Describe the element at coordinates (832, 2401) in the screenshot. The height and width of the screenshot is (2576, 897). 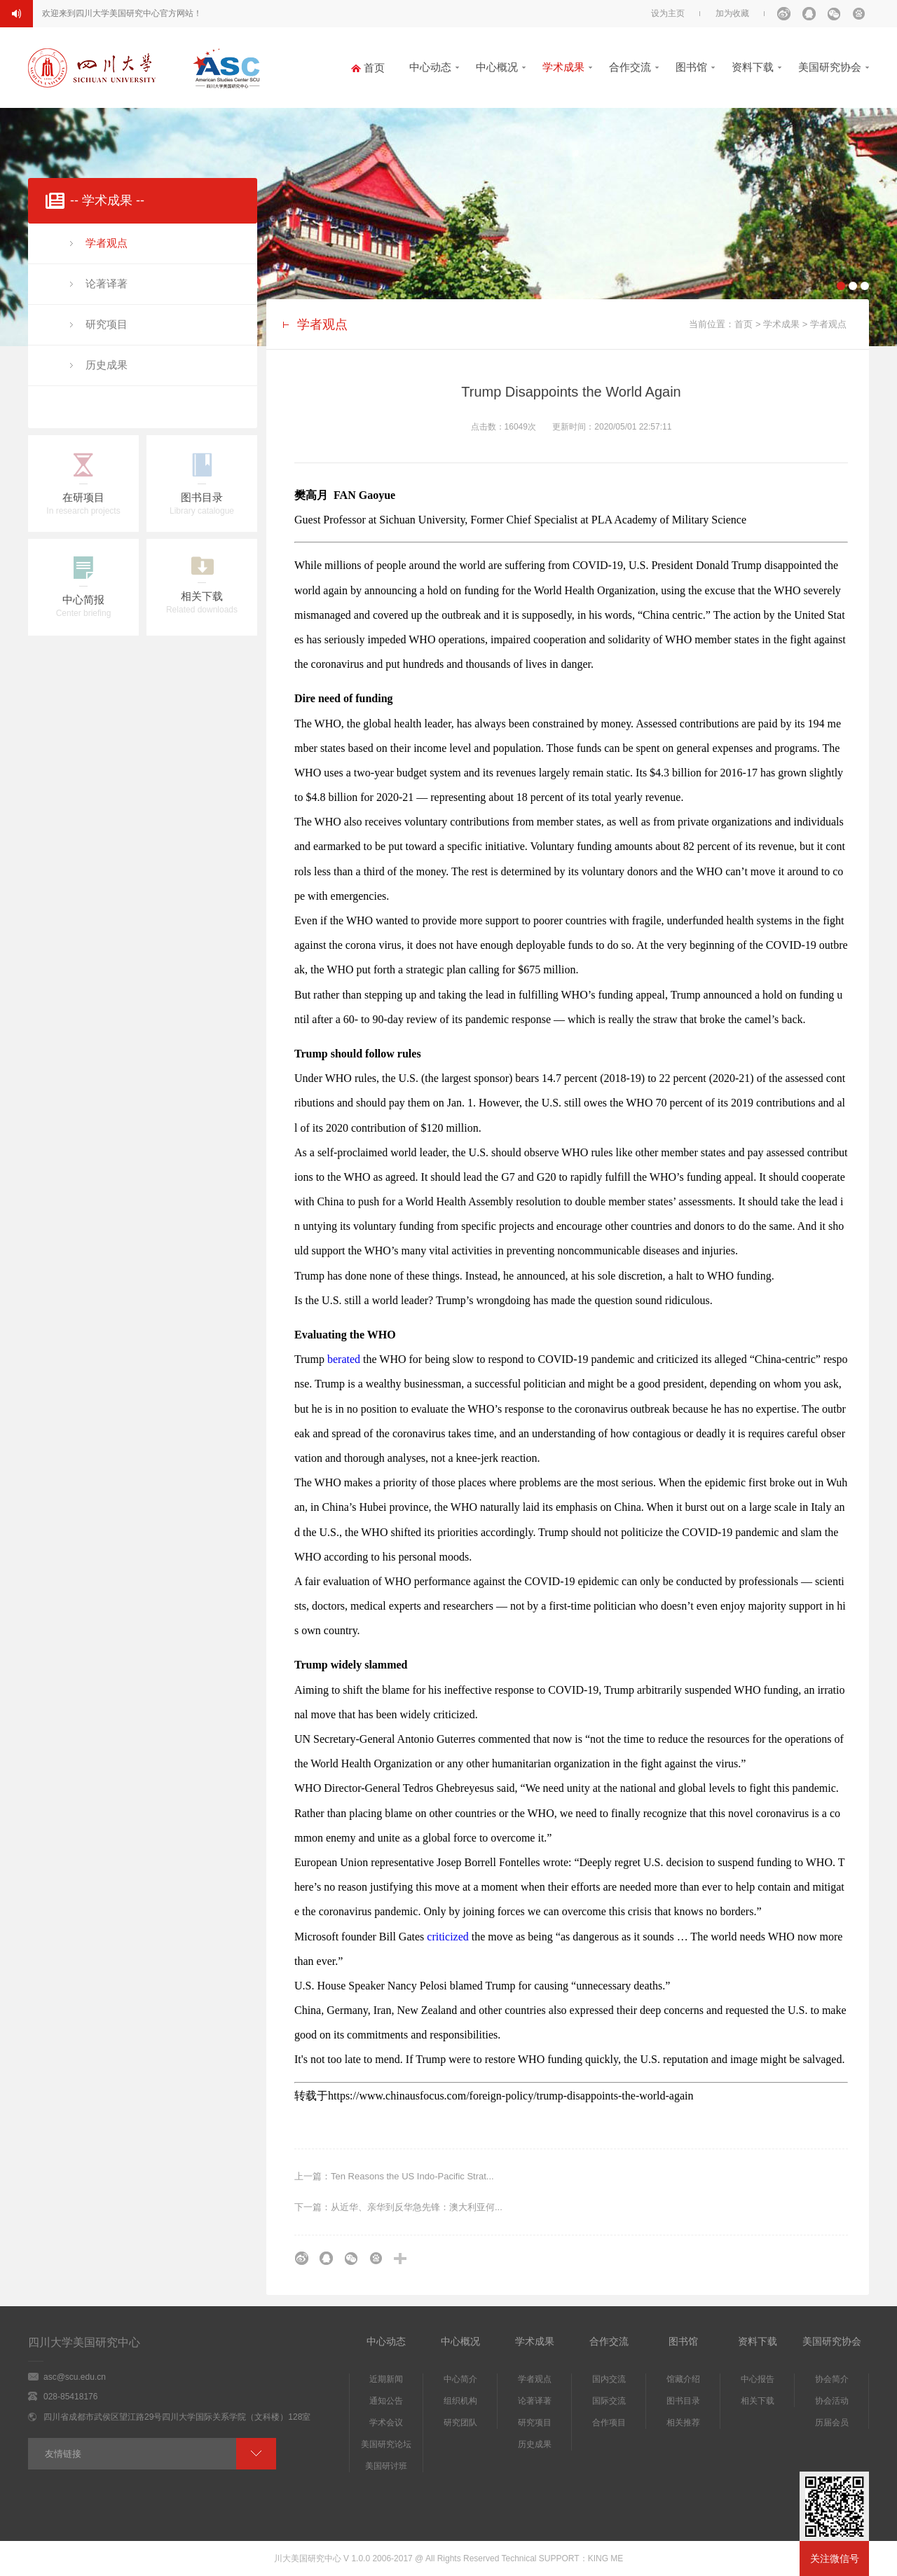
I see `协会活动` at that location.